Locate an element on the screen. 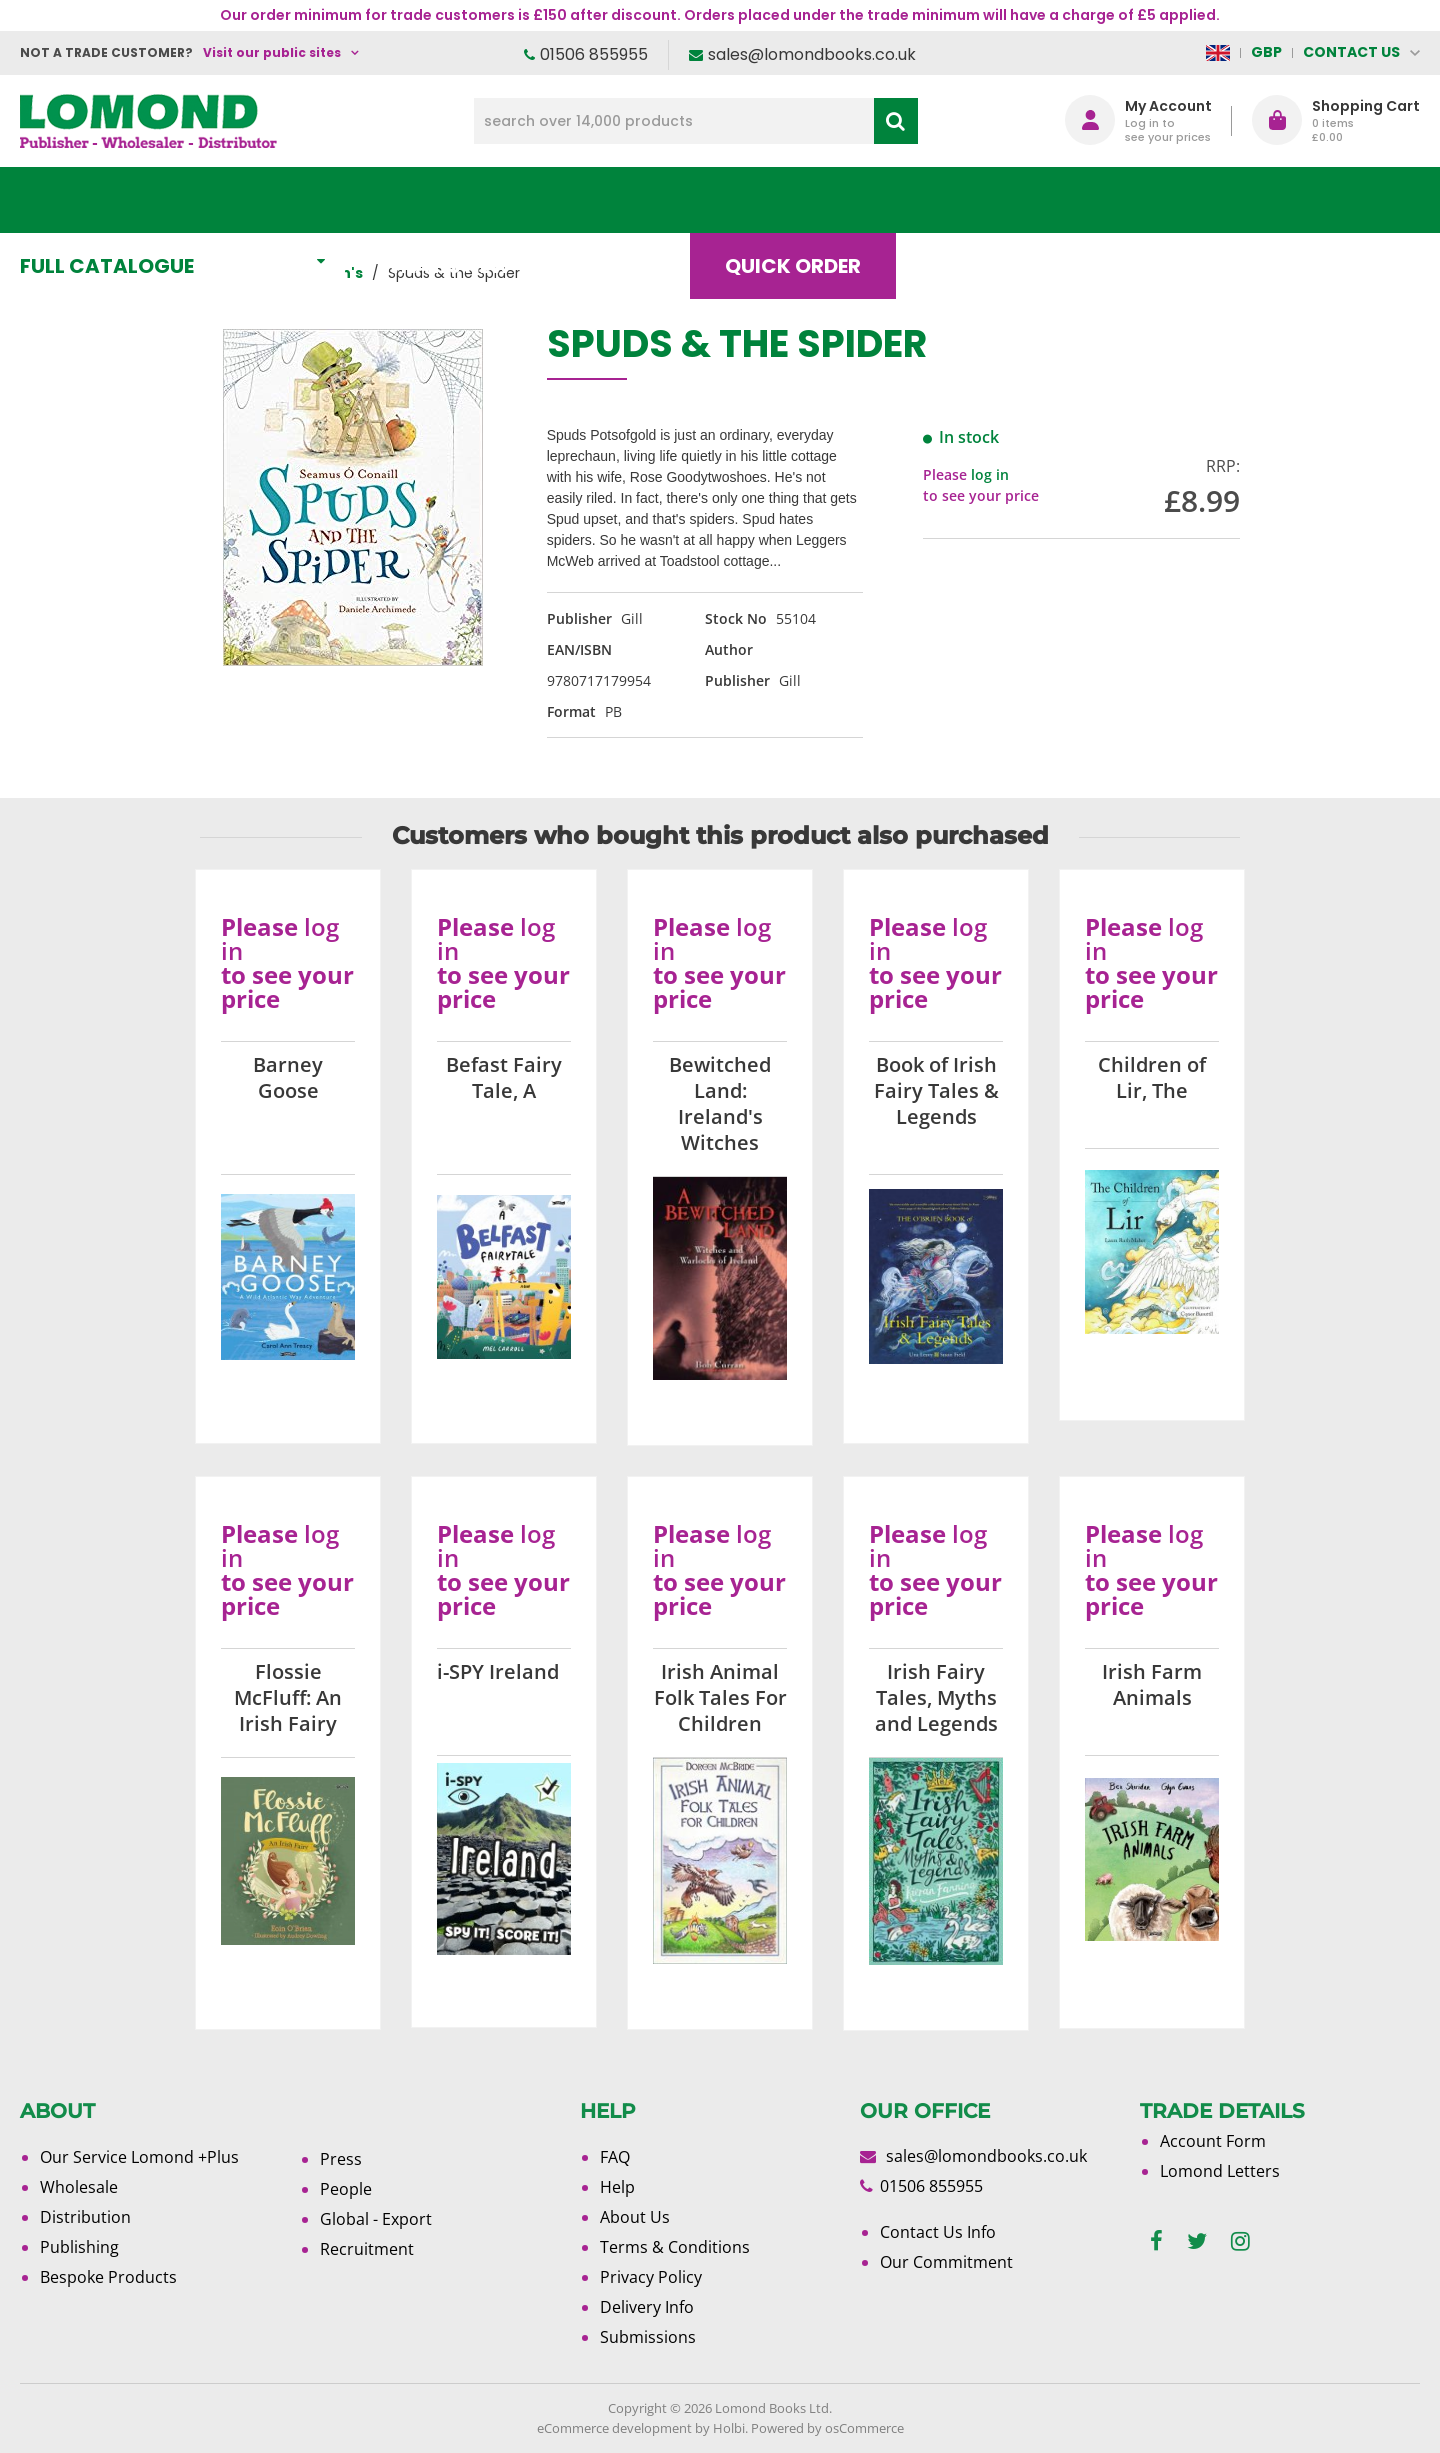 This screenshot has width=1440, height=2453. Privacy Policy is located at coordinates (651, 2277).